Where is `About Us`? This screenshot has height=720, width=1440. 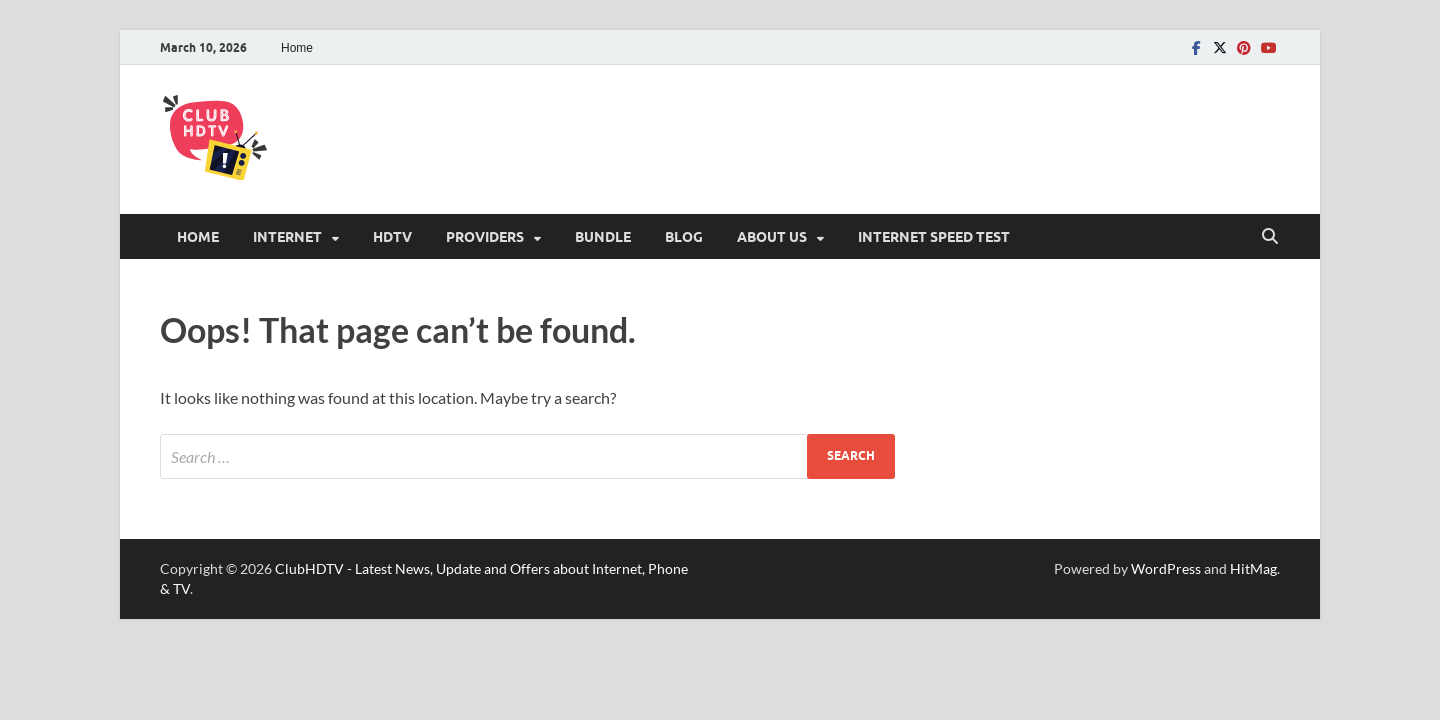
About Us is located at coordinates (772, 237).